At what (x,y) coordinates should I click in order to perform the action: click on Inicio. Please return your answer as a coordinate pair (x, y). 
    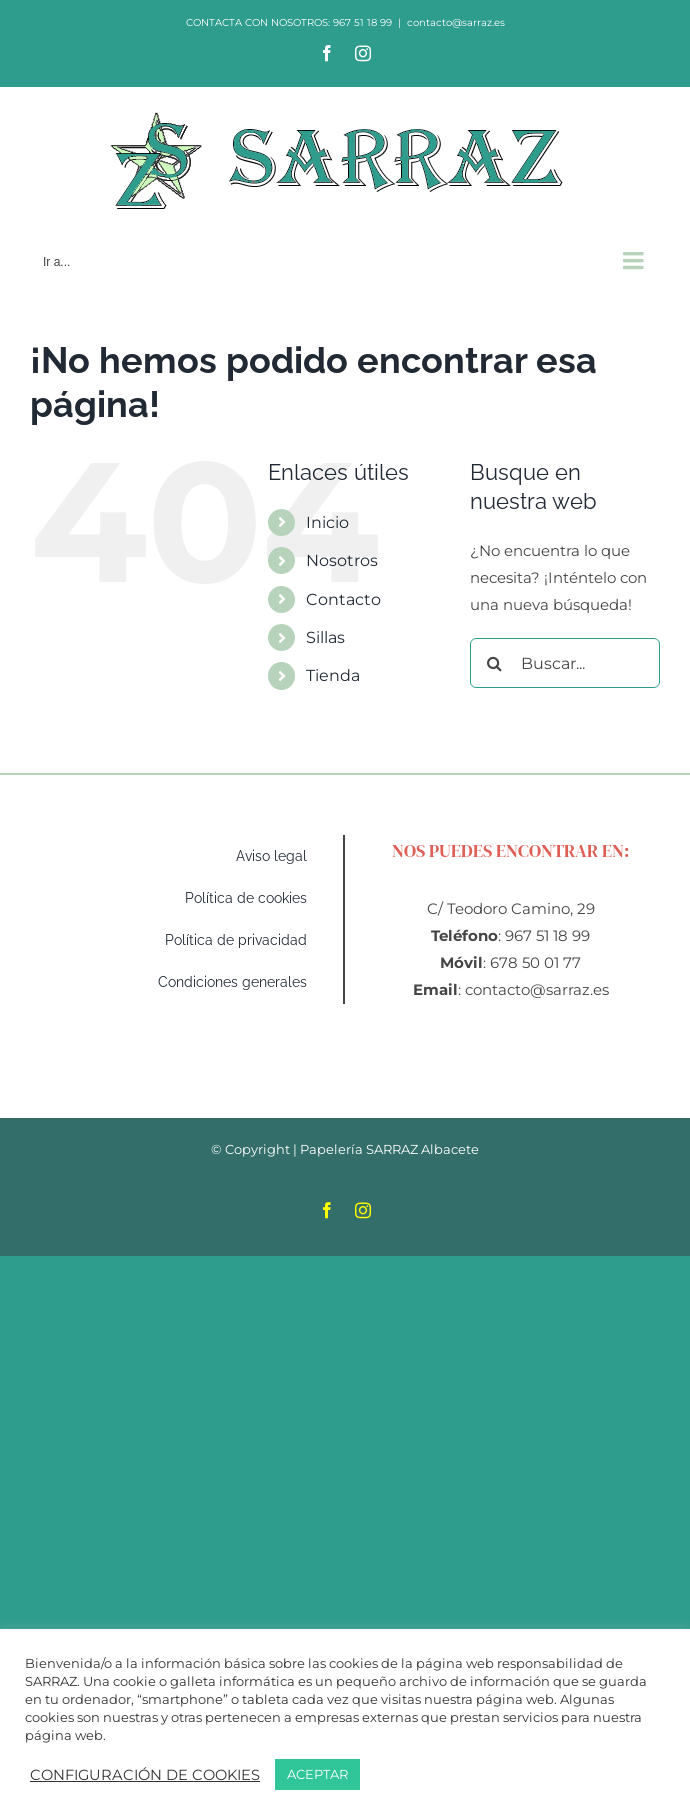
    Looking at the image, I should click on (327, 522).